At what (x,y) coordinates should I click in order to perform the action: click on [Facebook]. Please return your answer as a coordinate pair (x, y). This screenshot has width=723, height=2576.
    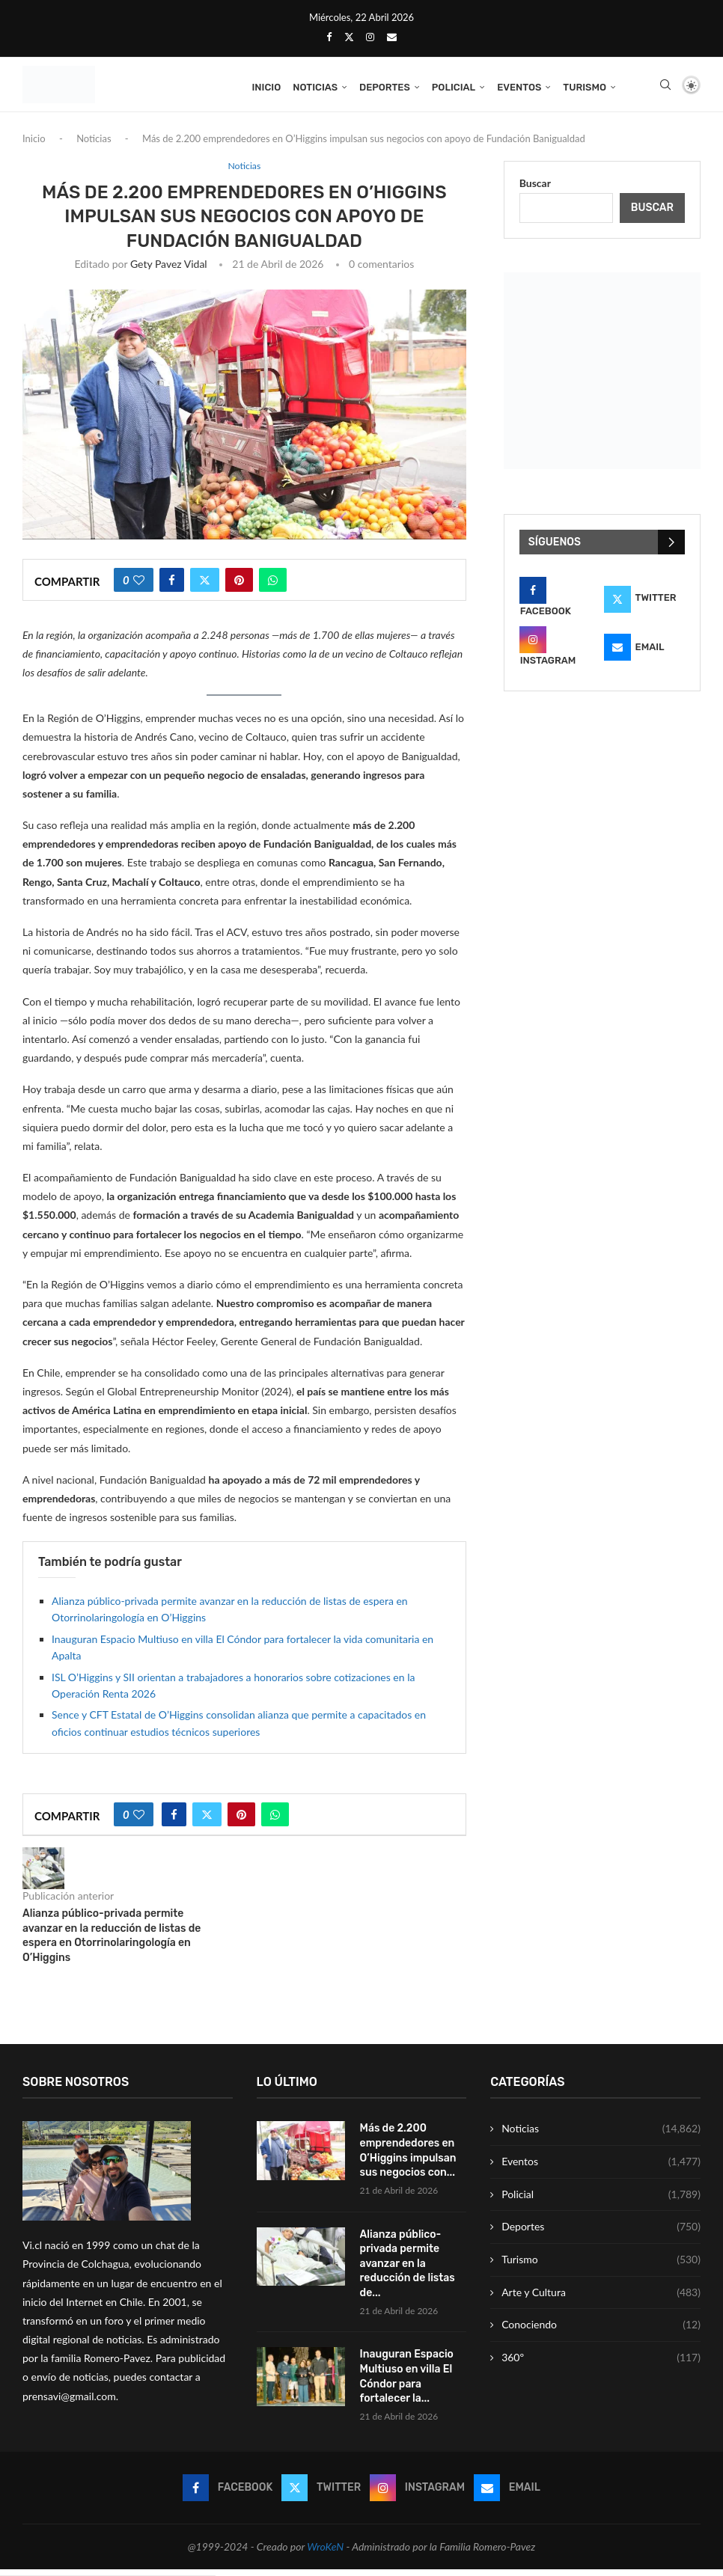
    Looking at the image, I should click on (329, 37).